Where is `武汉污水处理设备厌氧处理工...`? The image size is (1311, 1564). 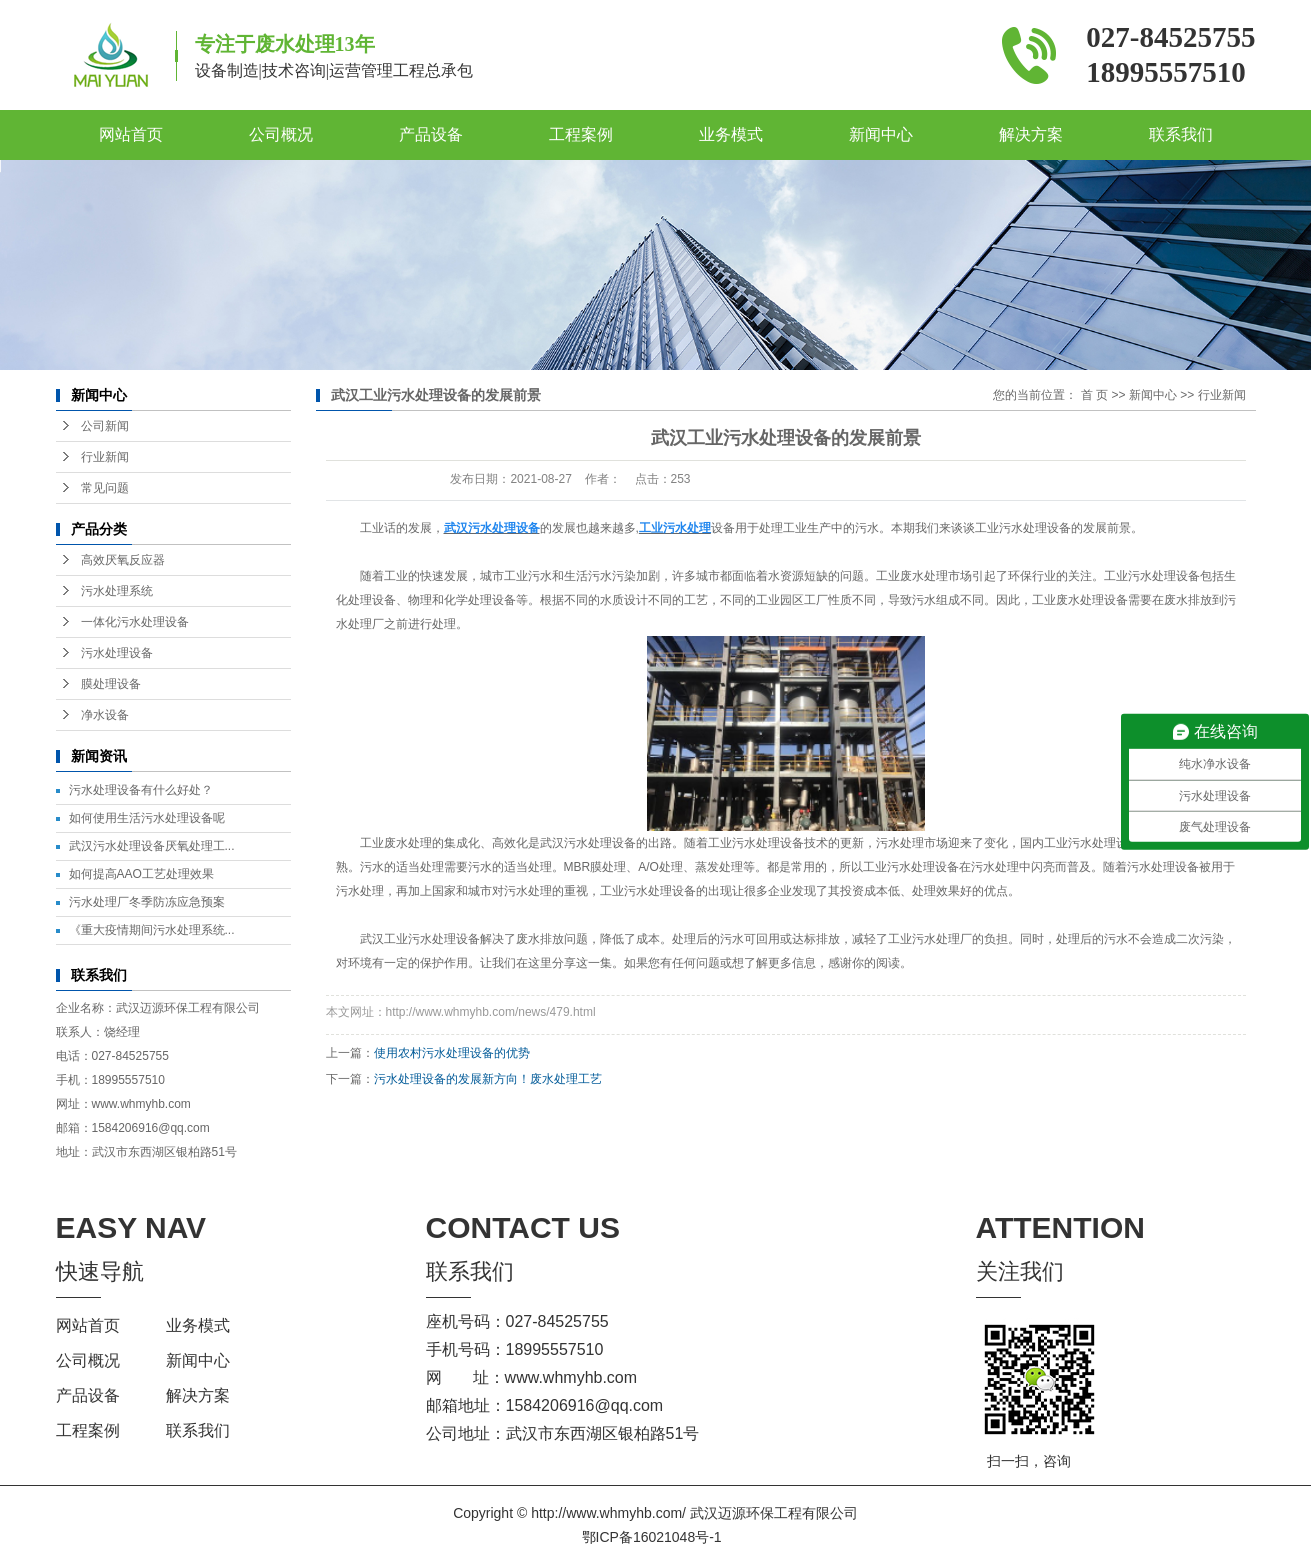 武汉污水处理设备厌氧处理工... is located at coordinates (152, 846).